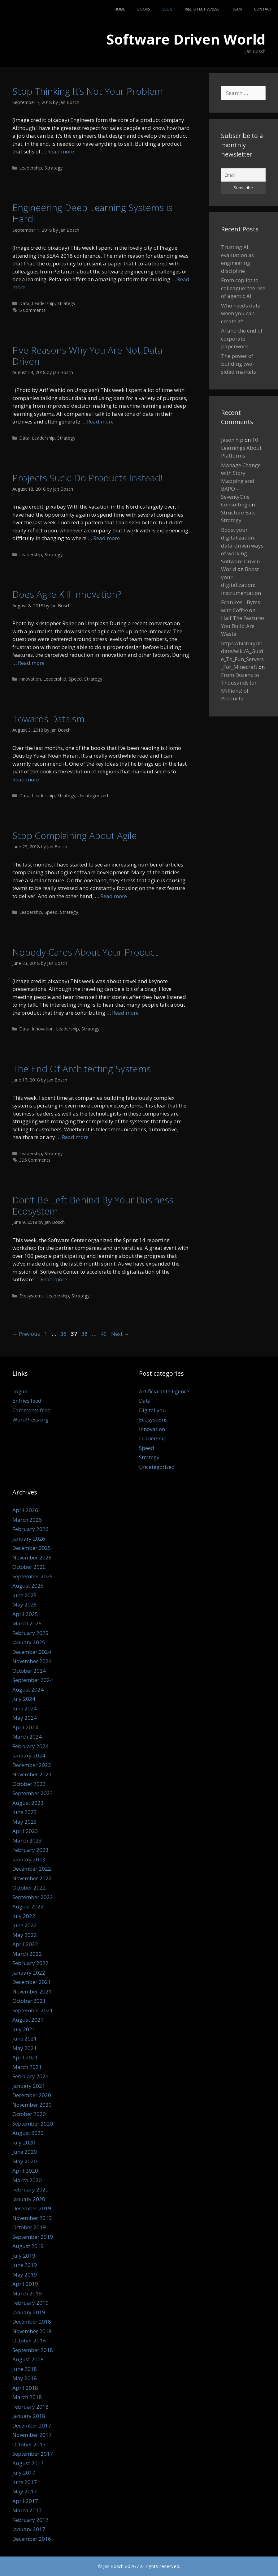 The width and height of the screenshot is (278, 2576). I want to click on April 2026, so click(25, 1510).